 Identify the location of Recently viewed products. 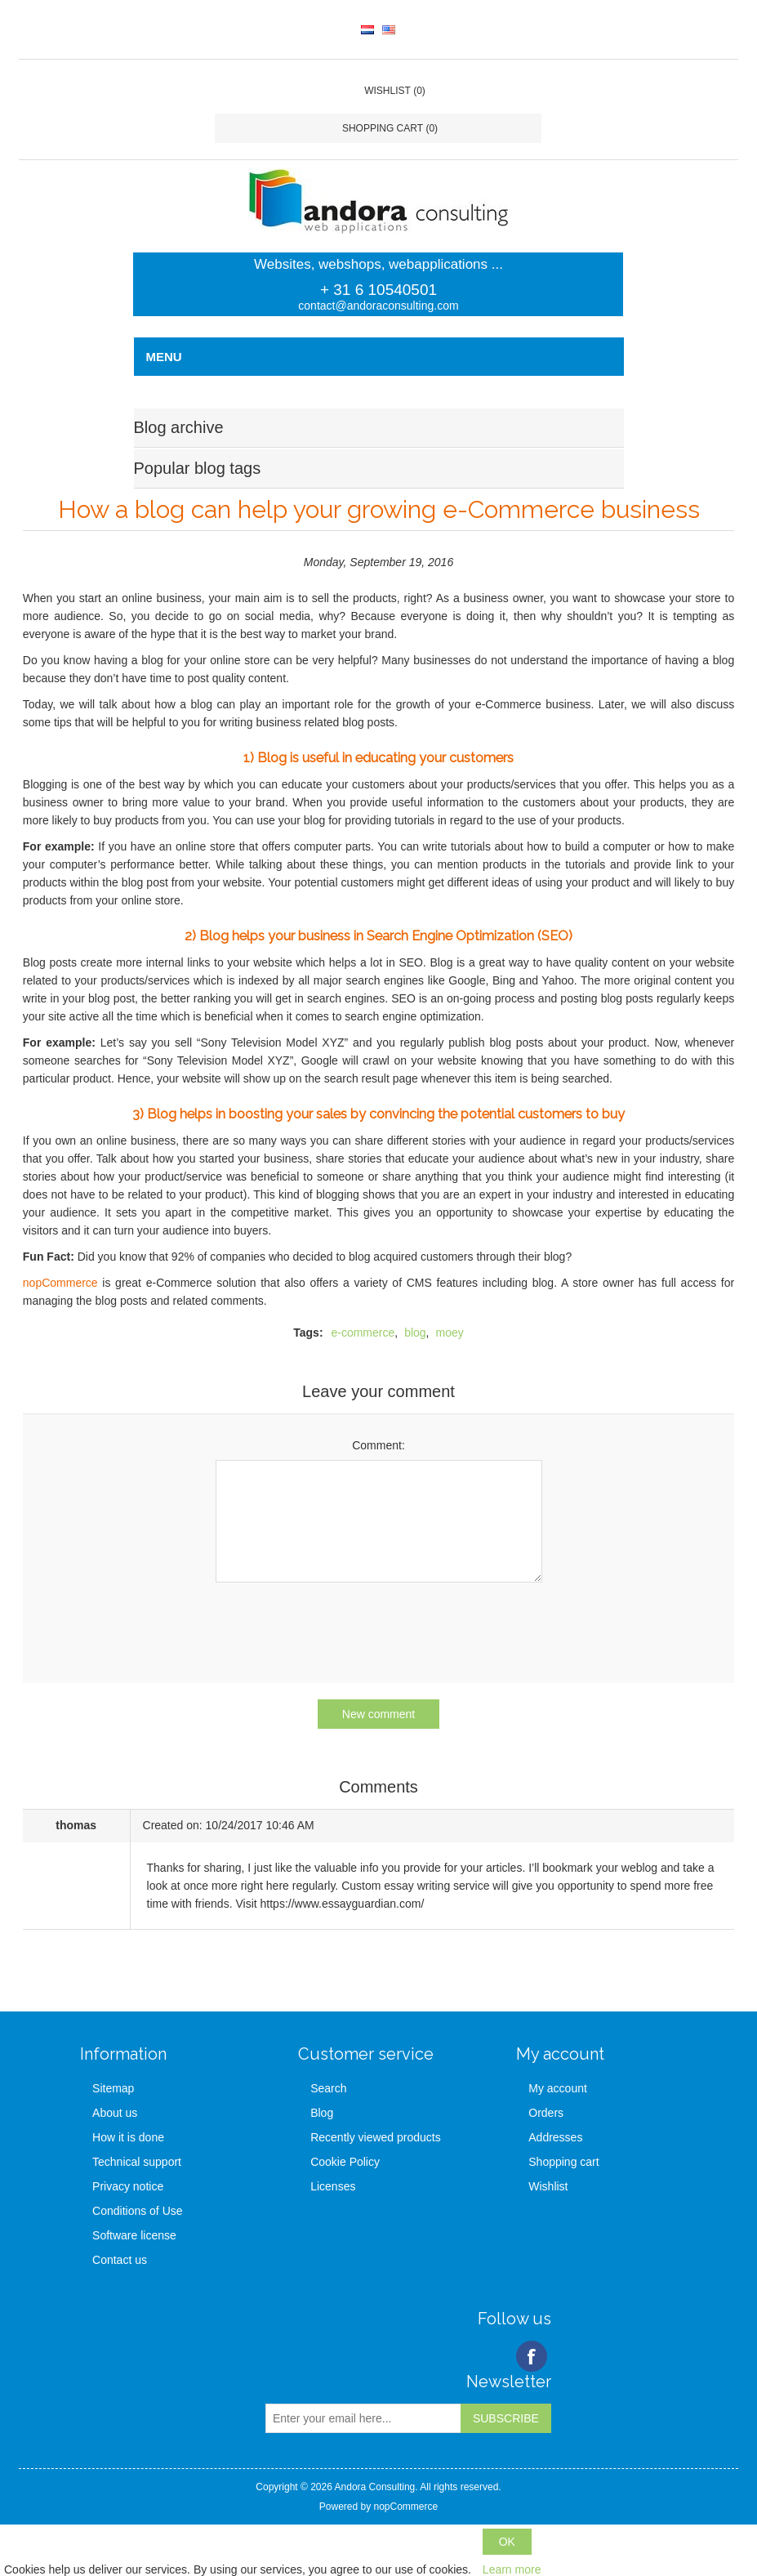
(375, 2137).